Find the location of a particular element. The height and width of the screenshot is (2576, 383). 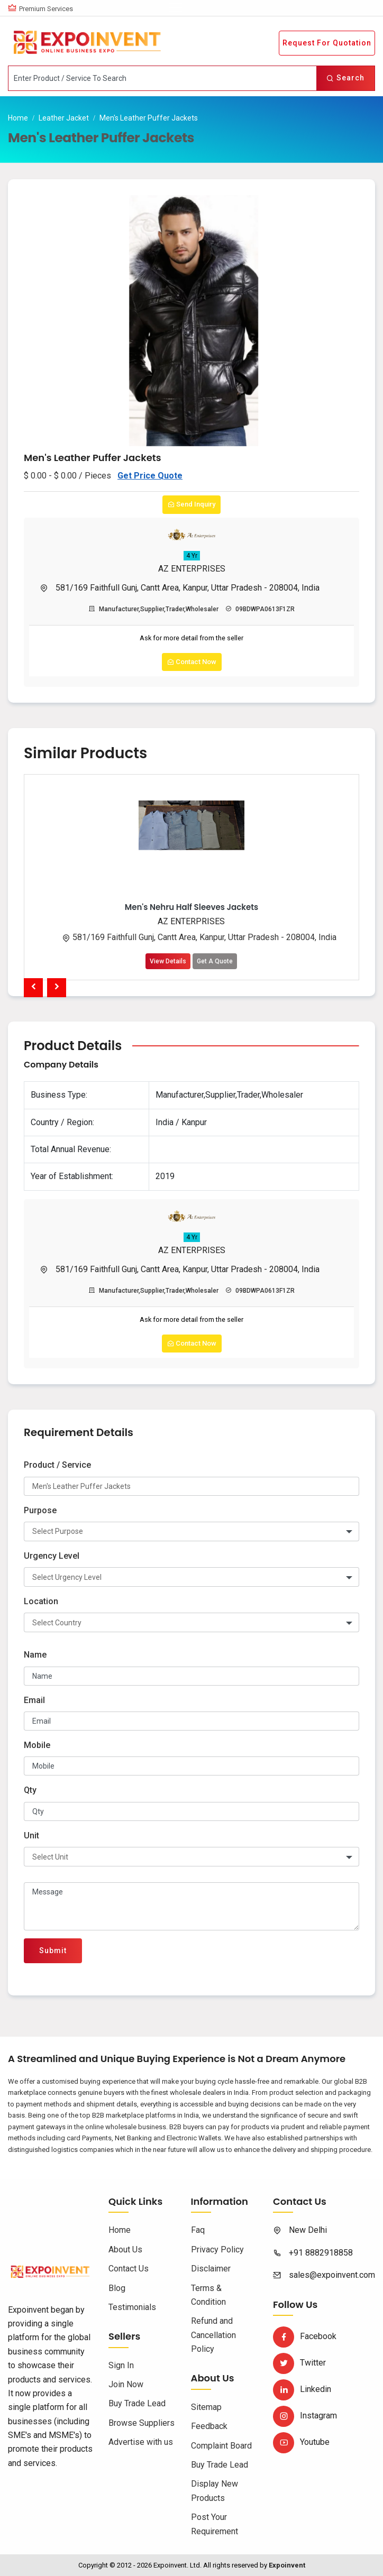

New Delhi is located at coordinates (308, 2230).